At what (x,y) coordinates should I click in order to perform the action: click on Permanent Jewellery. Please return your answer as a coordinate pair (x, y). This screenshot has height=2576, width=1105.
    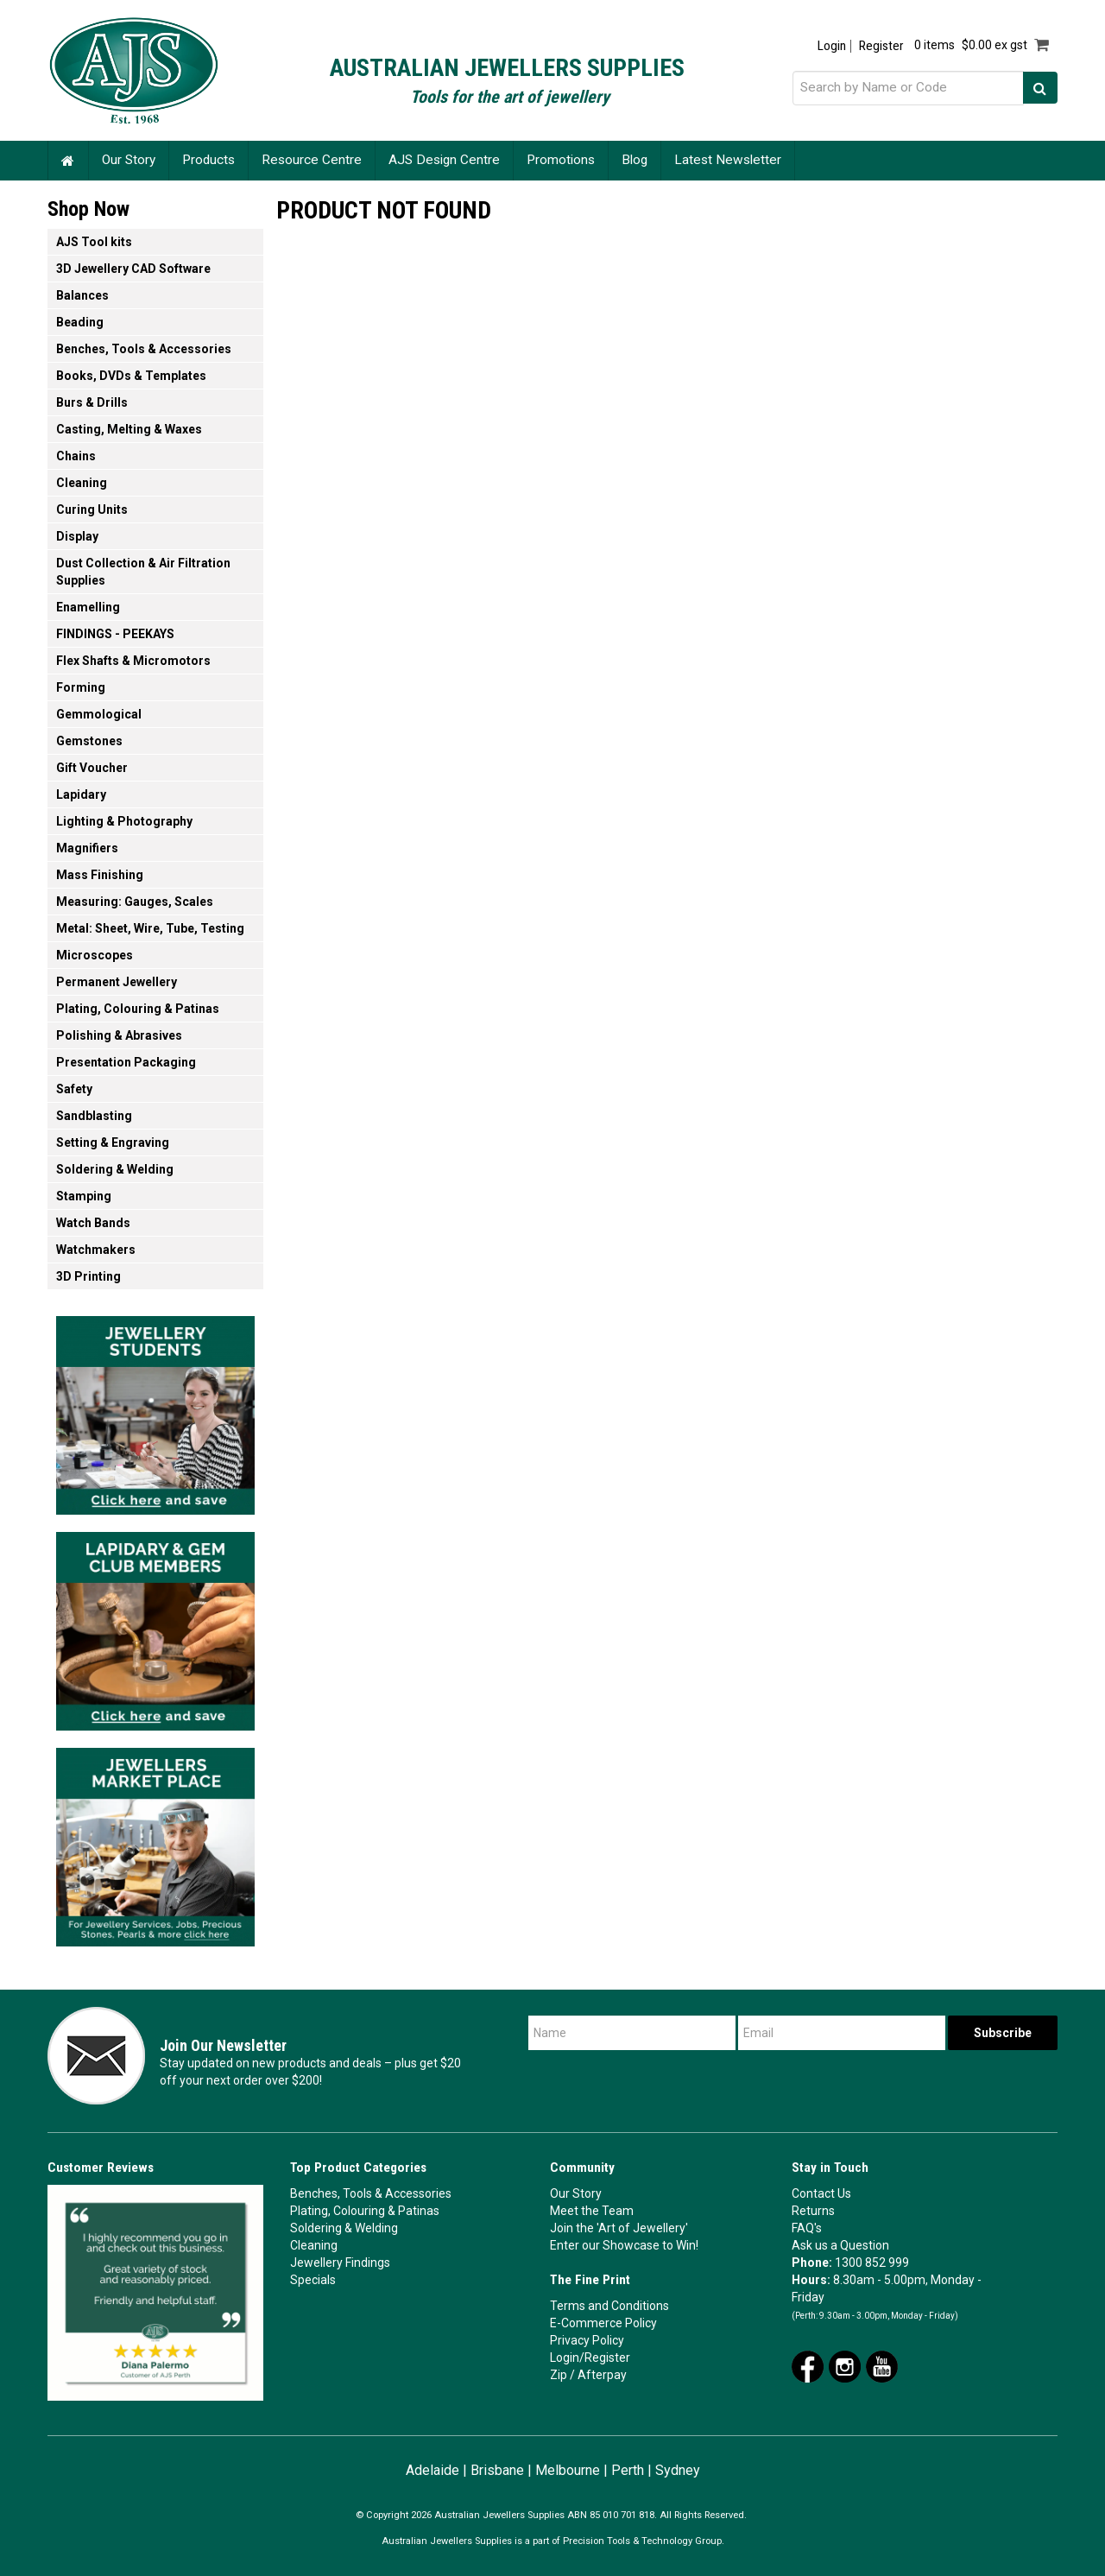
    Looking at the image, I should click on (116, 982).